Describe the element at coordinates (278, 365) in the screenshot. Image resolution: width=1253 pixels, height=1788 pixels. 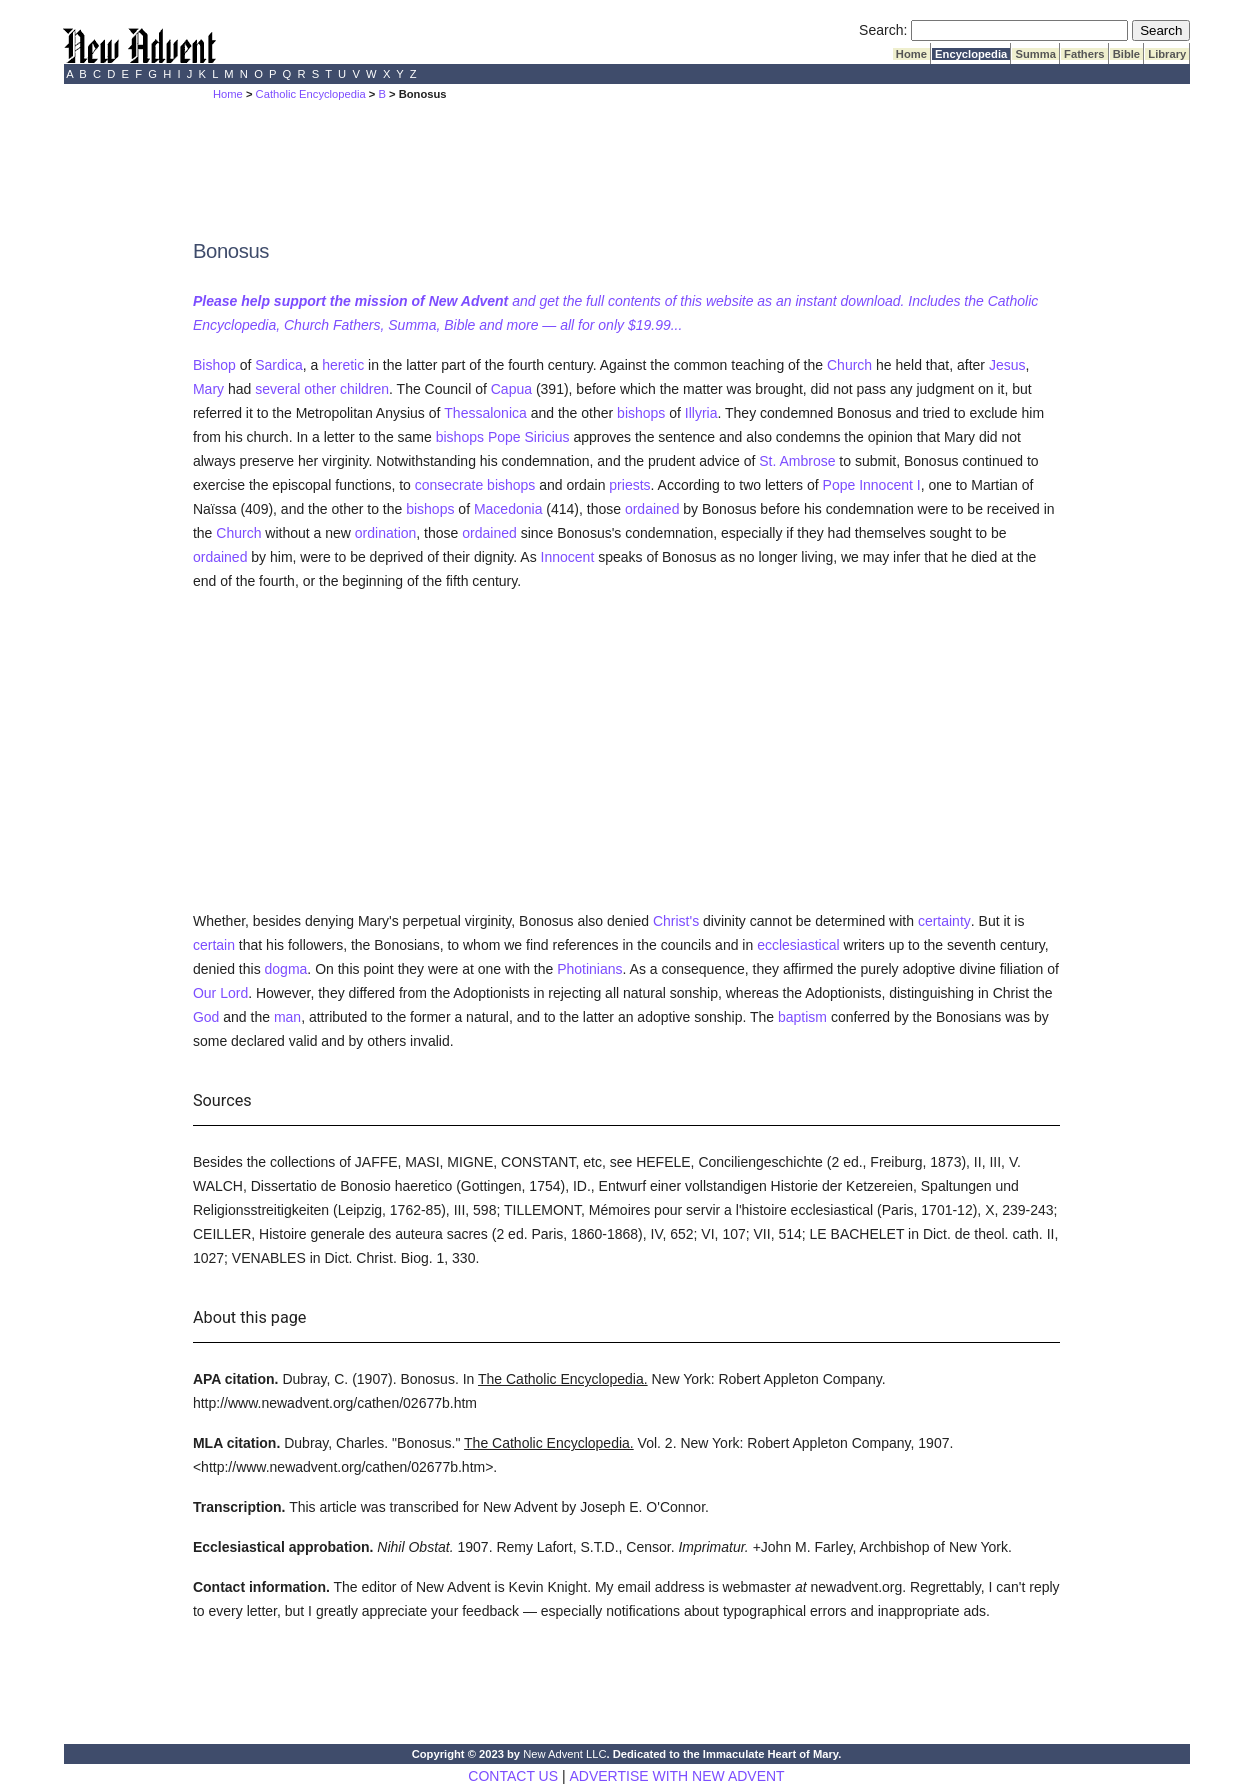
I see `Sardica` at that location.